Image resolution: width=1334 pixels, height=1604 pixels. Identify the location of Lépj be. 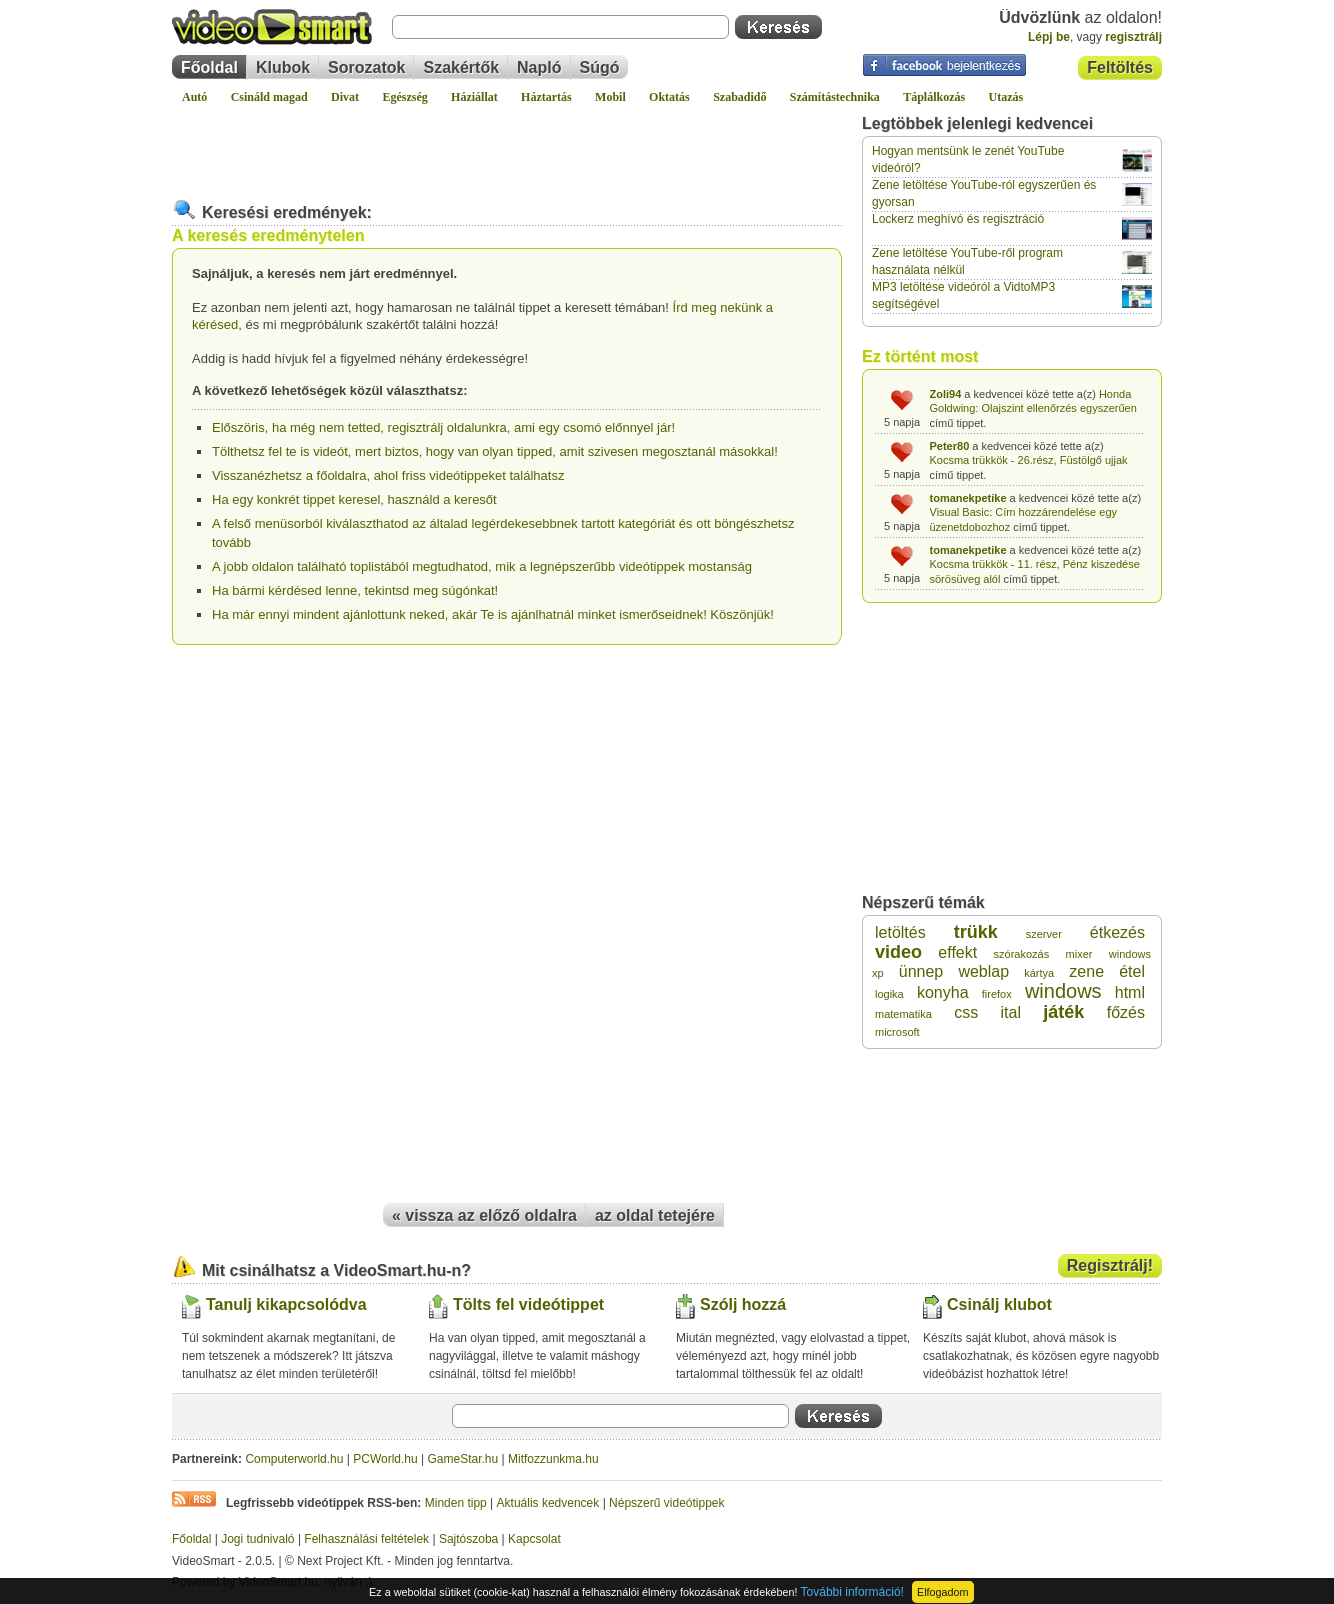
(1049, 37).